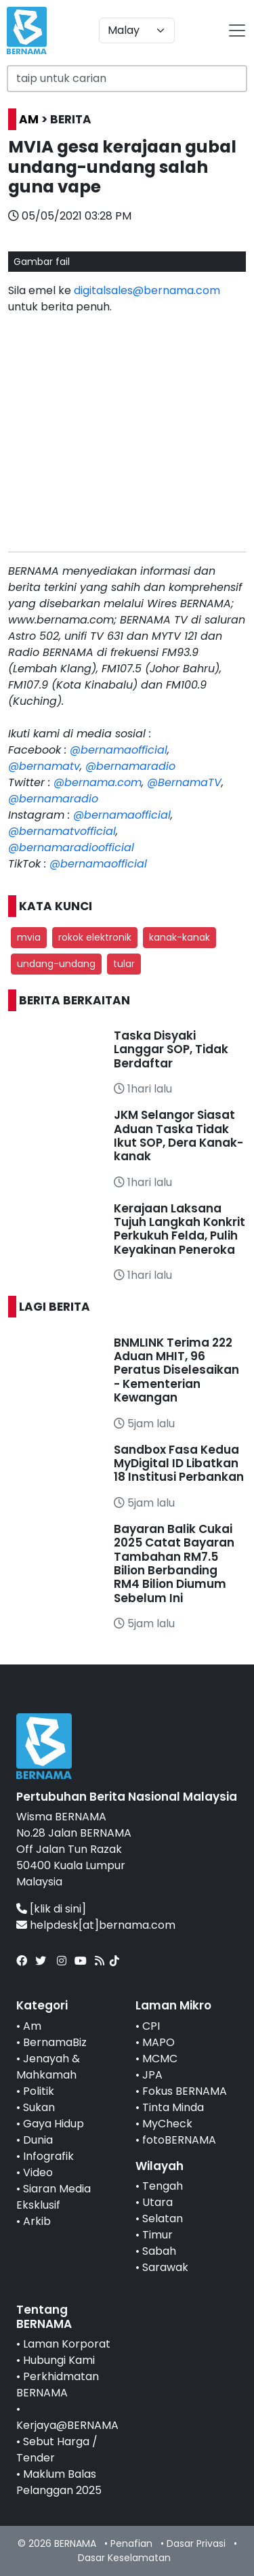 Image resolution: width=254 pixels, height=2576 pixels. What do you see at coordinates (56, 963) in the screenshot?
I see `undang-undang [button]` at bounding box center [56, 963].